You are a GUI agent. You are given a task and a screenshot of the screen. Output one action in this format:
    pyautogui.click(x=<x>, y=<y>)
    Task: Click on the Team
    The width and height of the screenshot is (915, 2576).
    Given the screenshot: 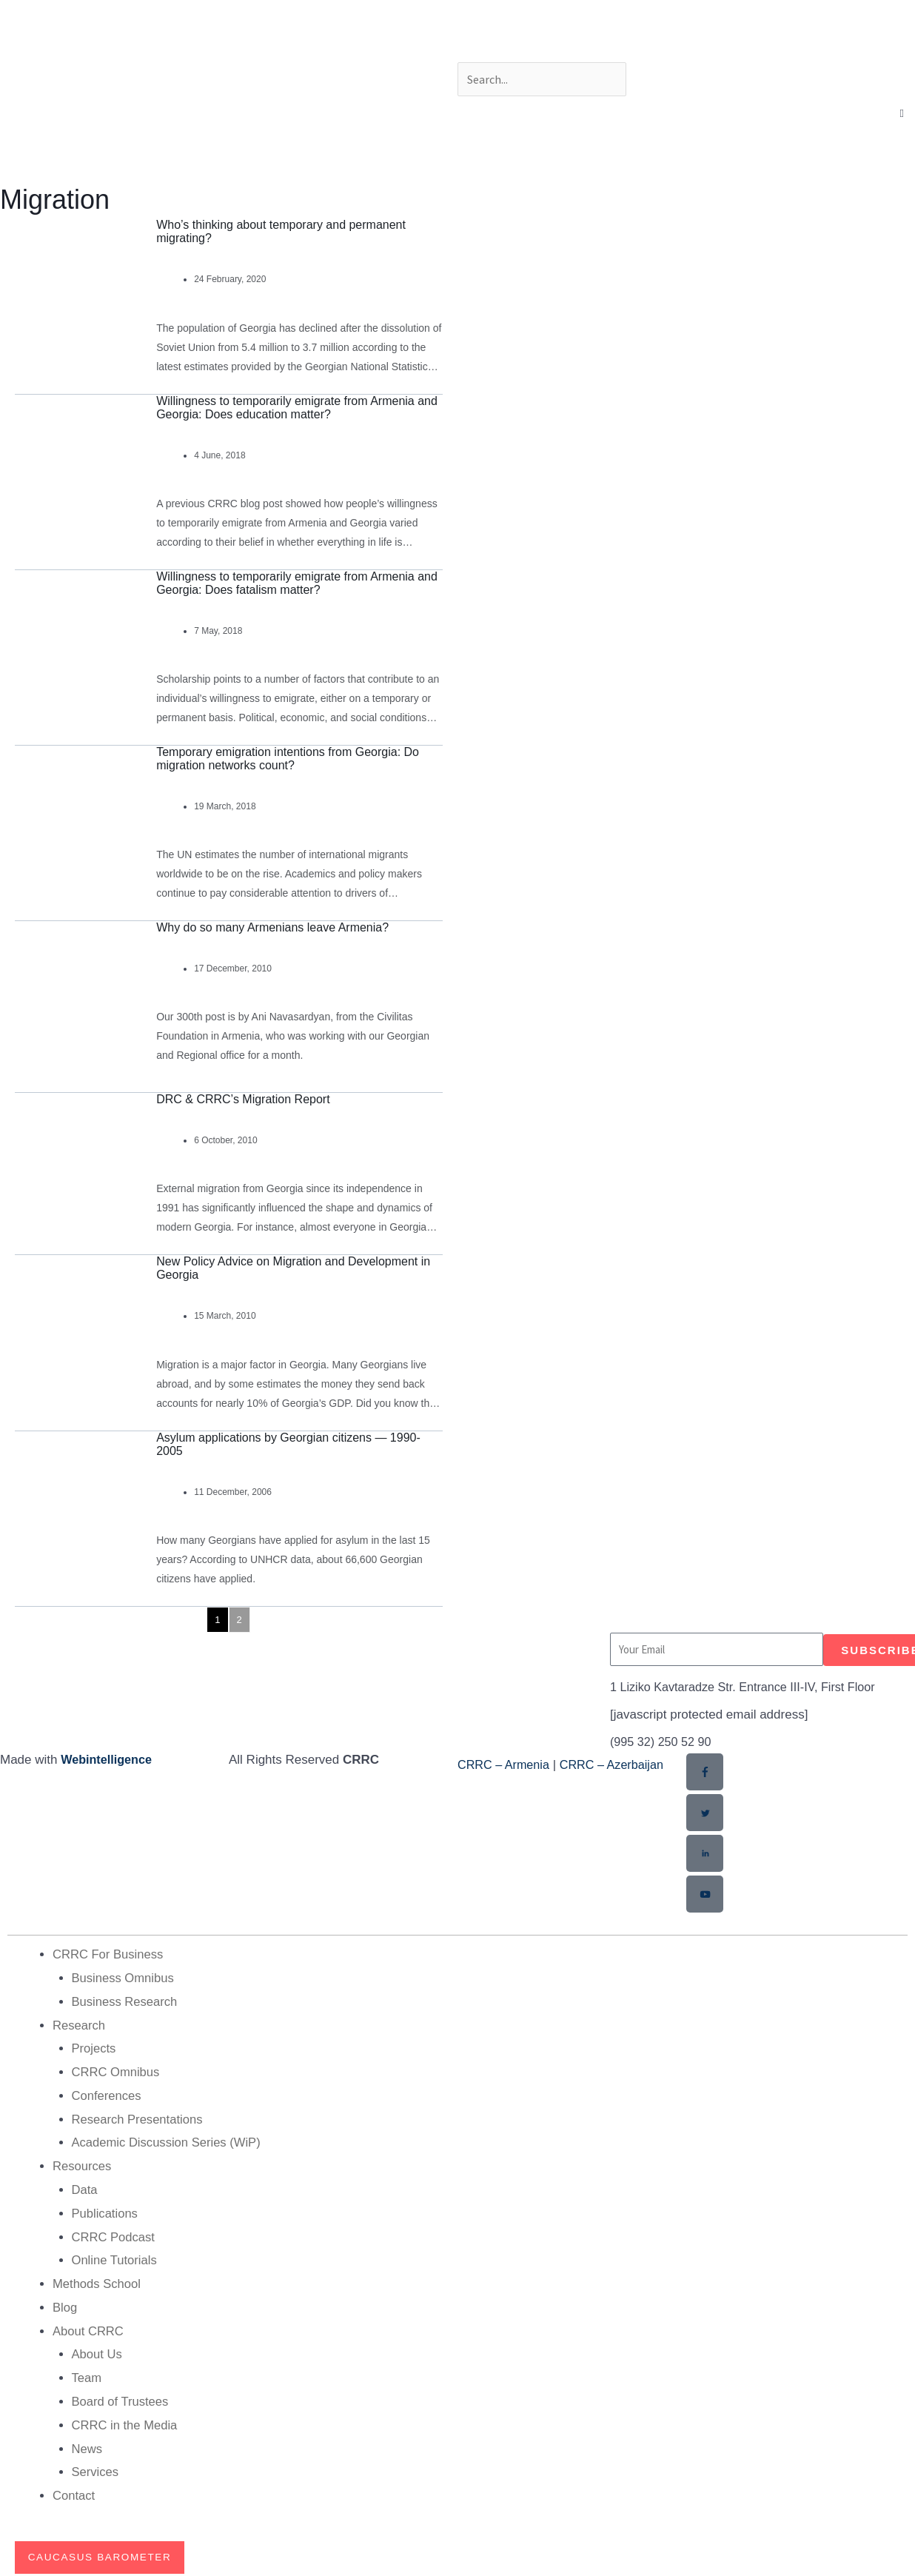 What is the action you would take?
    pyautogui.click(x=87, y=2374)
    